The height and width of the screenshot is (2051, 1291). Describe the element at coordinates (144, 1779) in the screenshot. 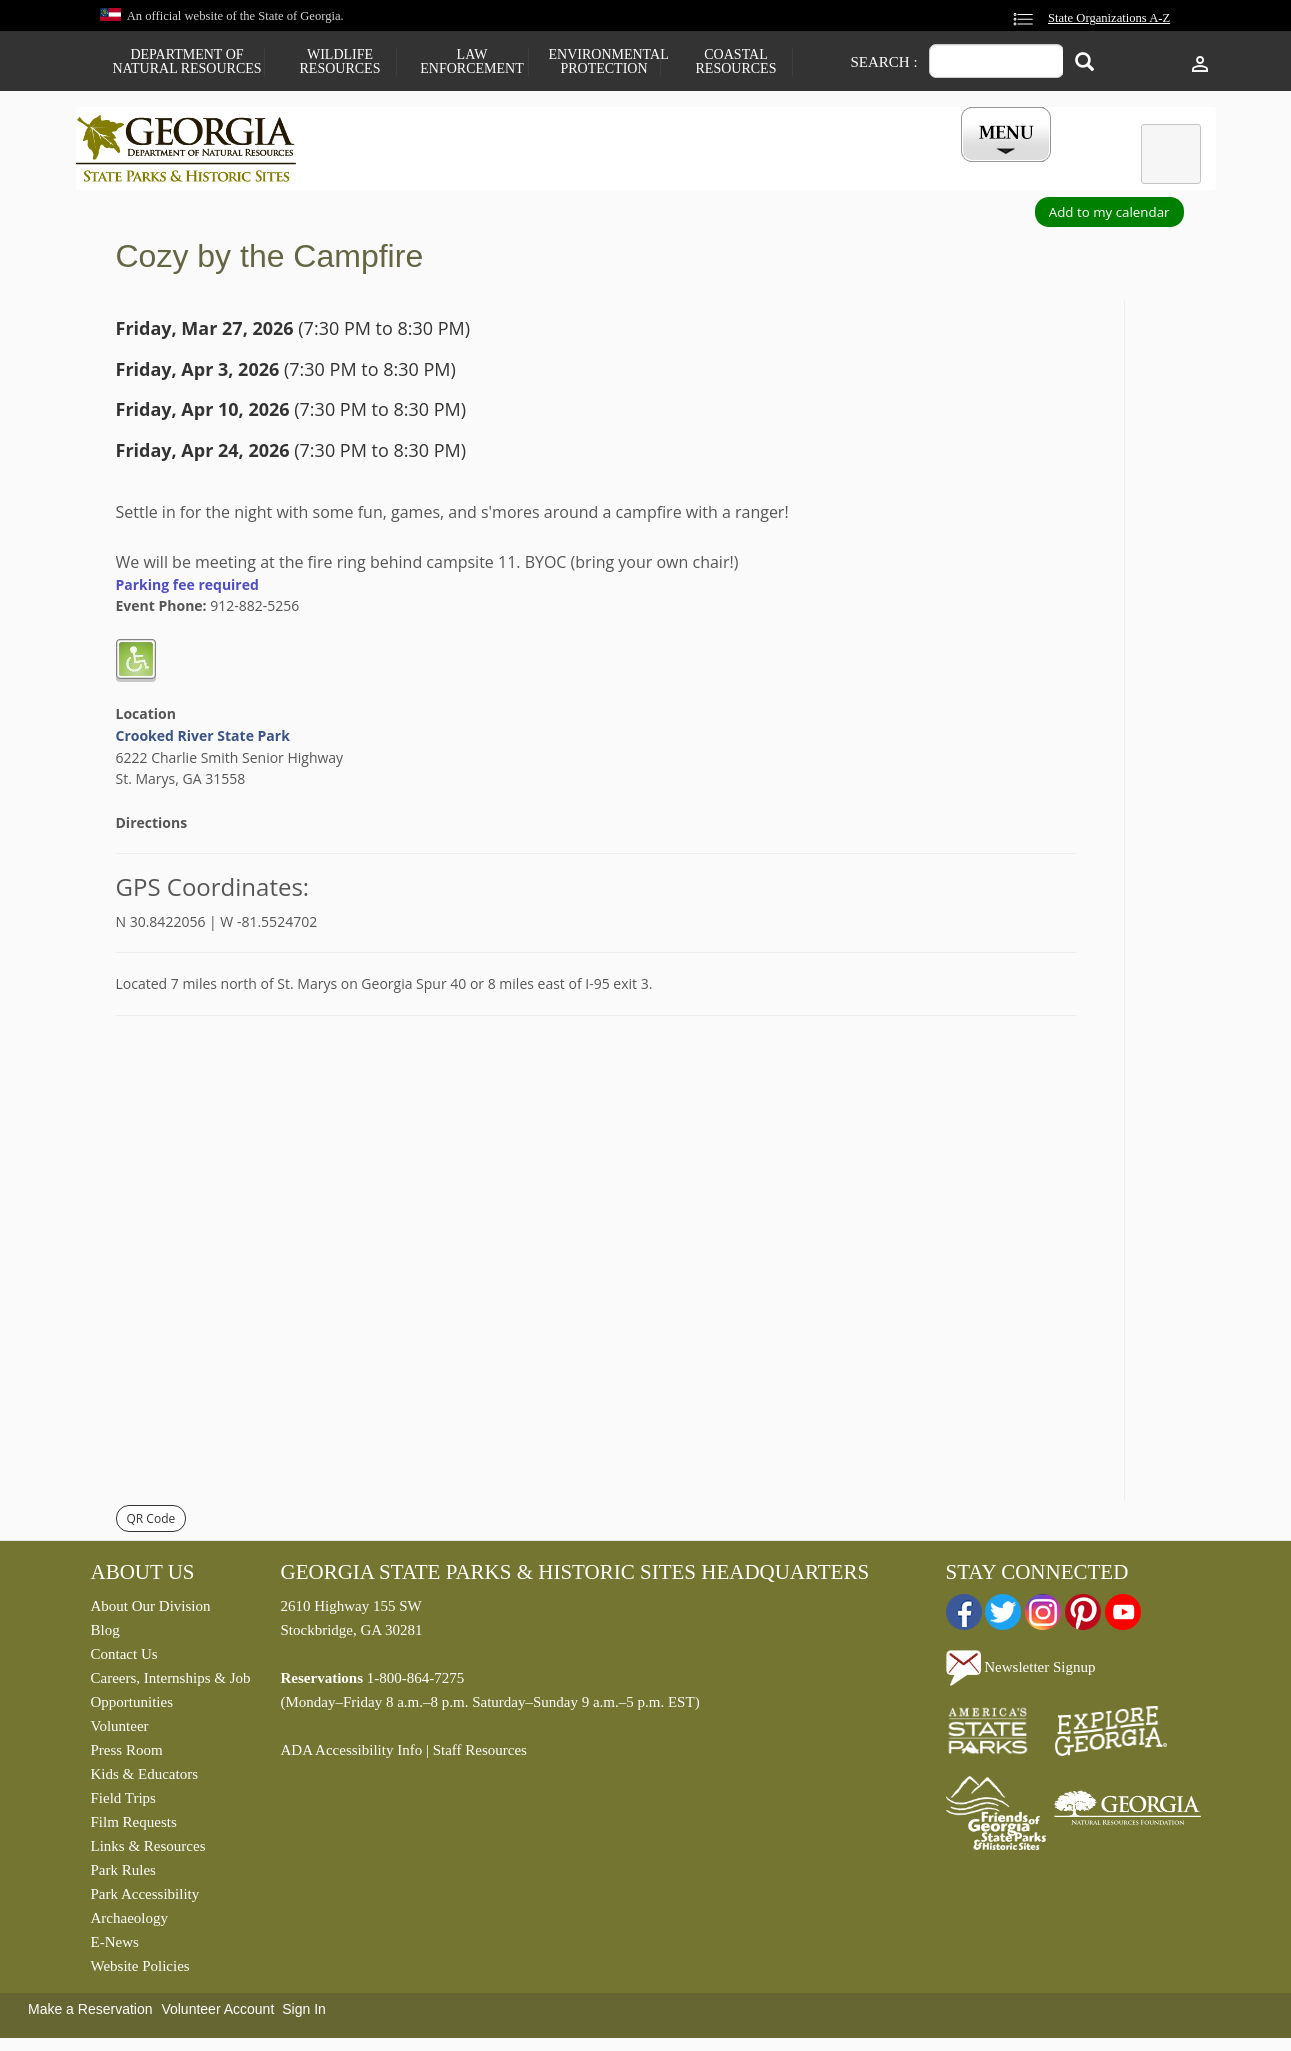

I see `Kids & Educators` at that location.